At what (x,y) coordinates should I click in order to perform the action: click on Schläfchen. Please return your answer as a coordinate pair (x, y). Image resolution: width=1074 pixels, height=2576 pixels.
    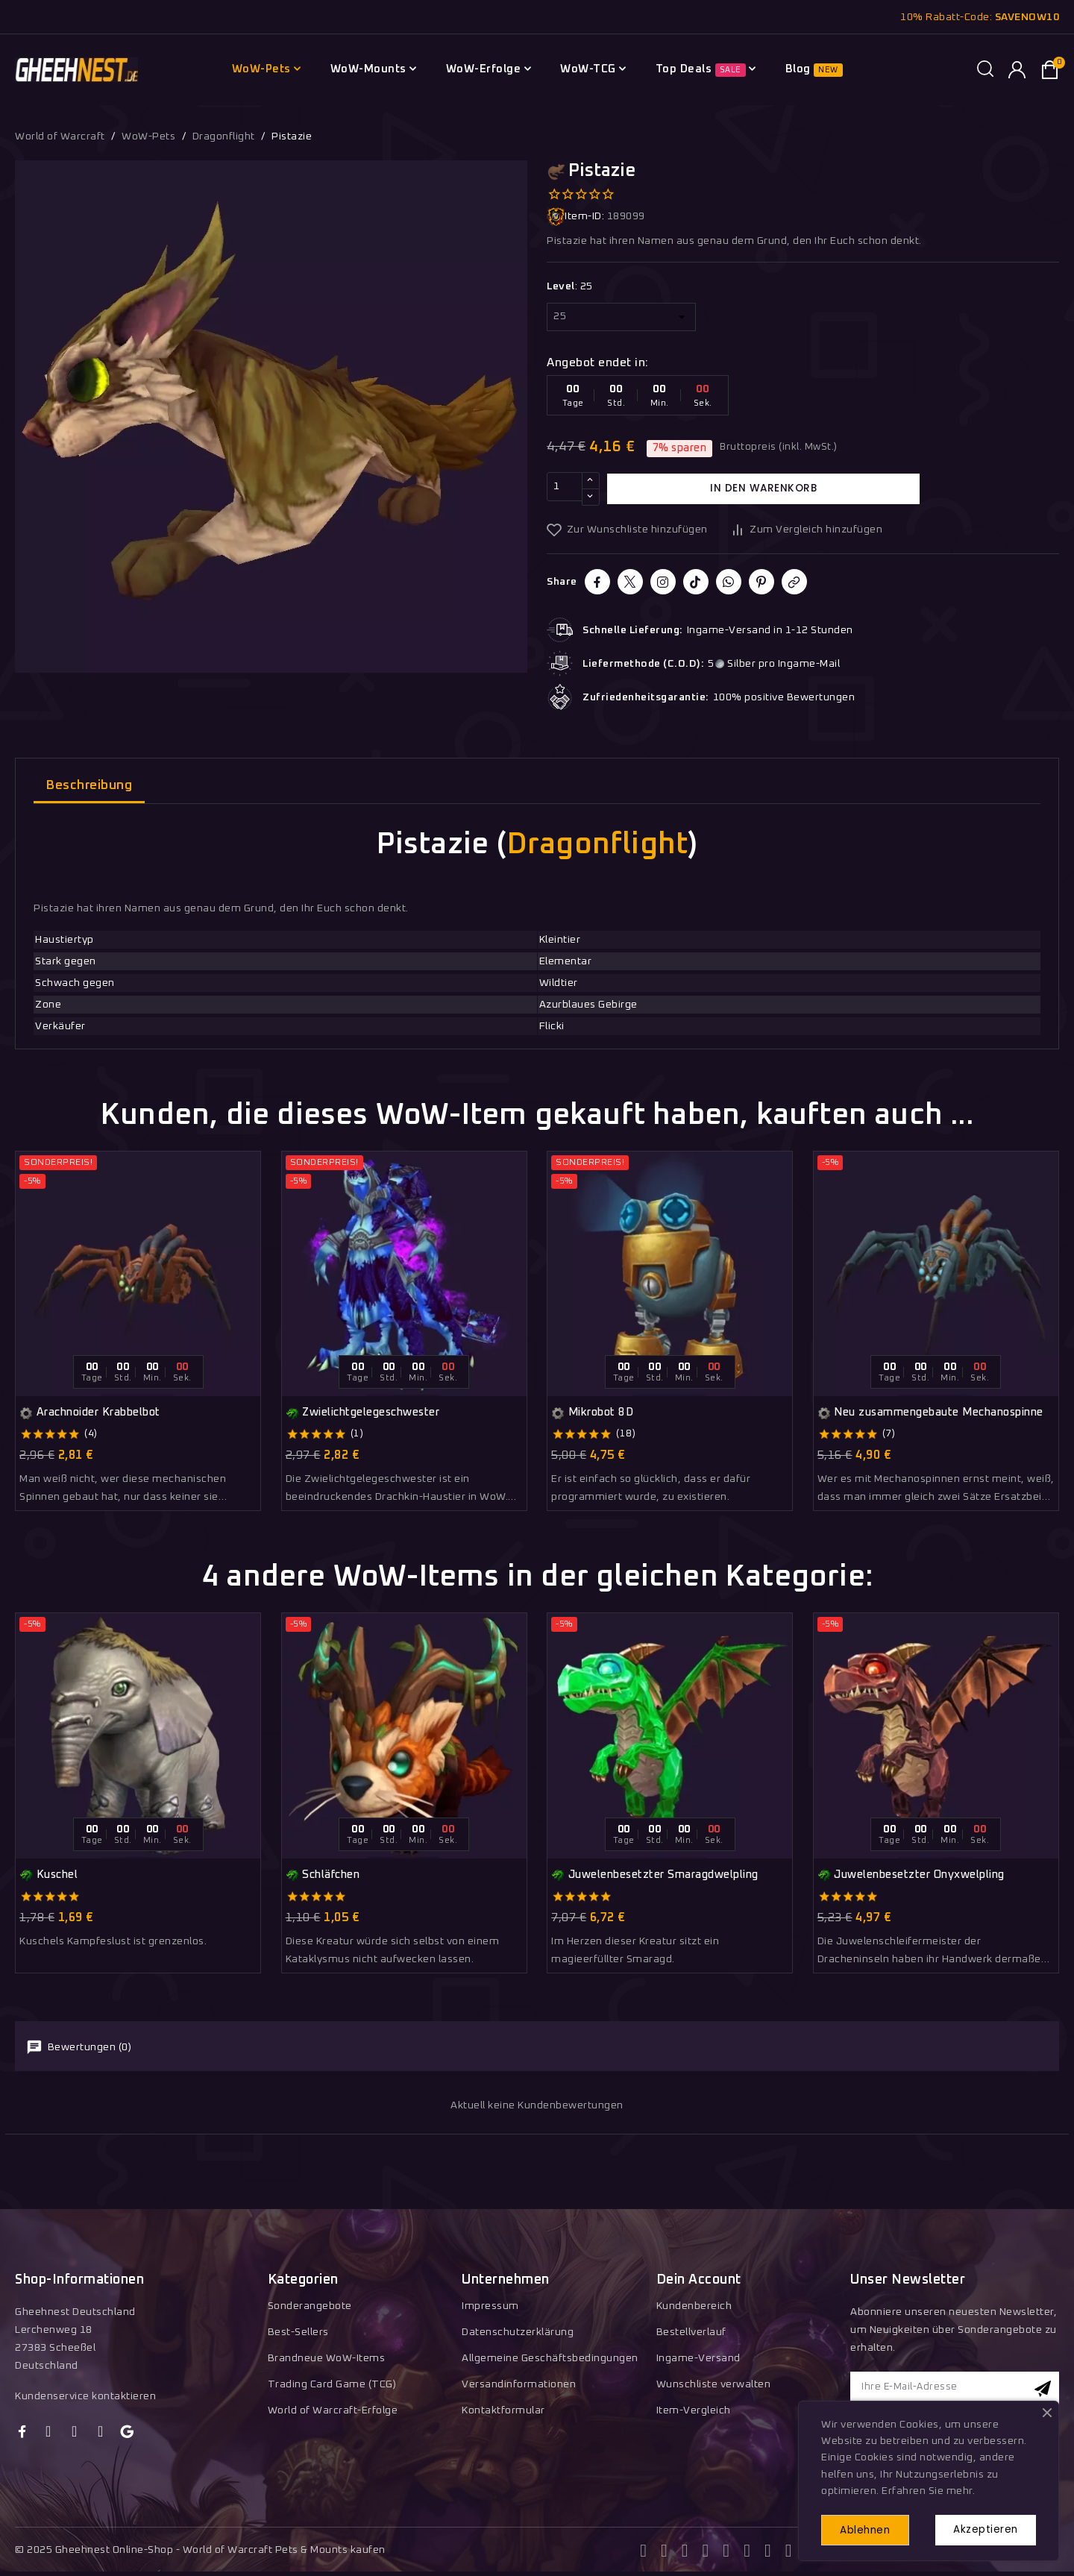
    Looking at the image, I should click on (323, 1875).